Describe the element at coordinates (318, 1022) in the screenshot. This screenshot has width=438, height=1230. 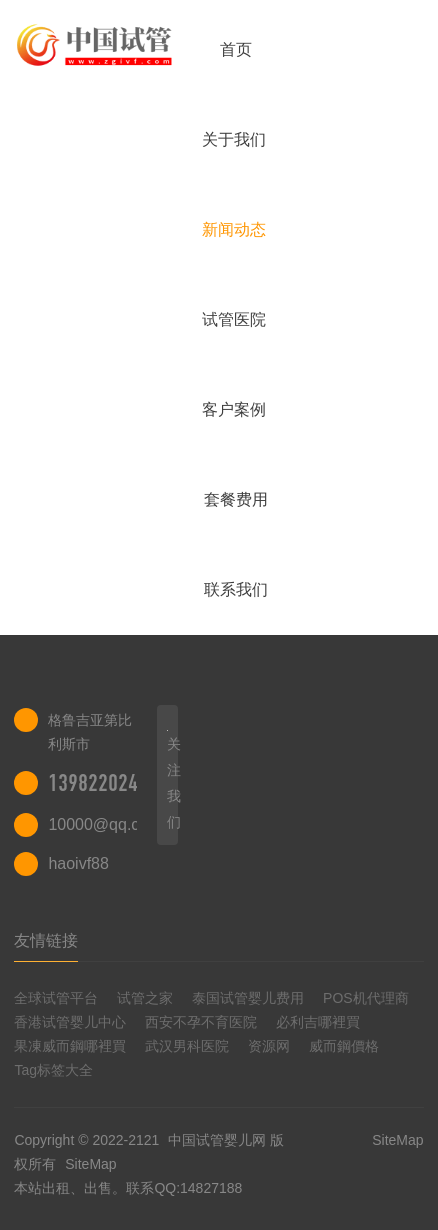
I see `必利吉哪裡買` at that location.